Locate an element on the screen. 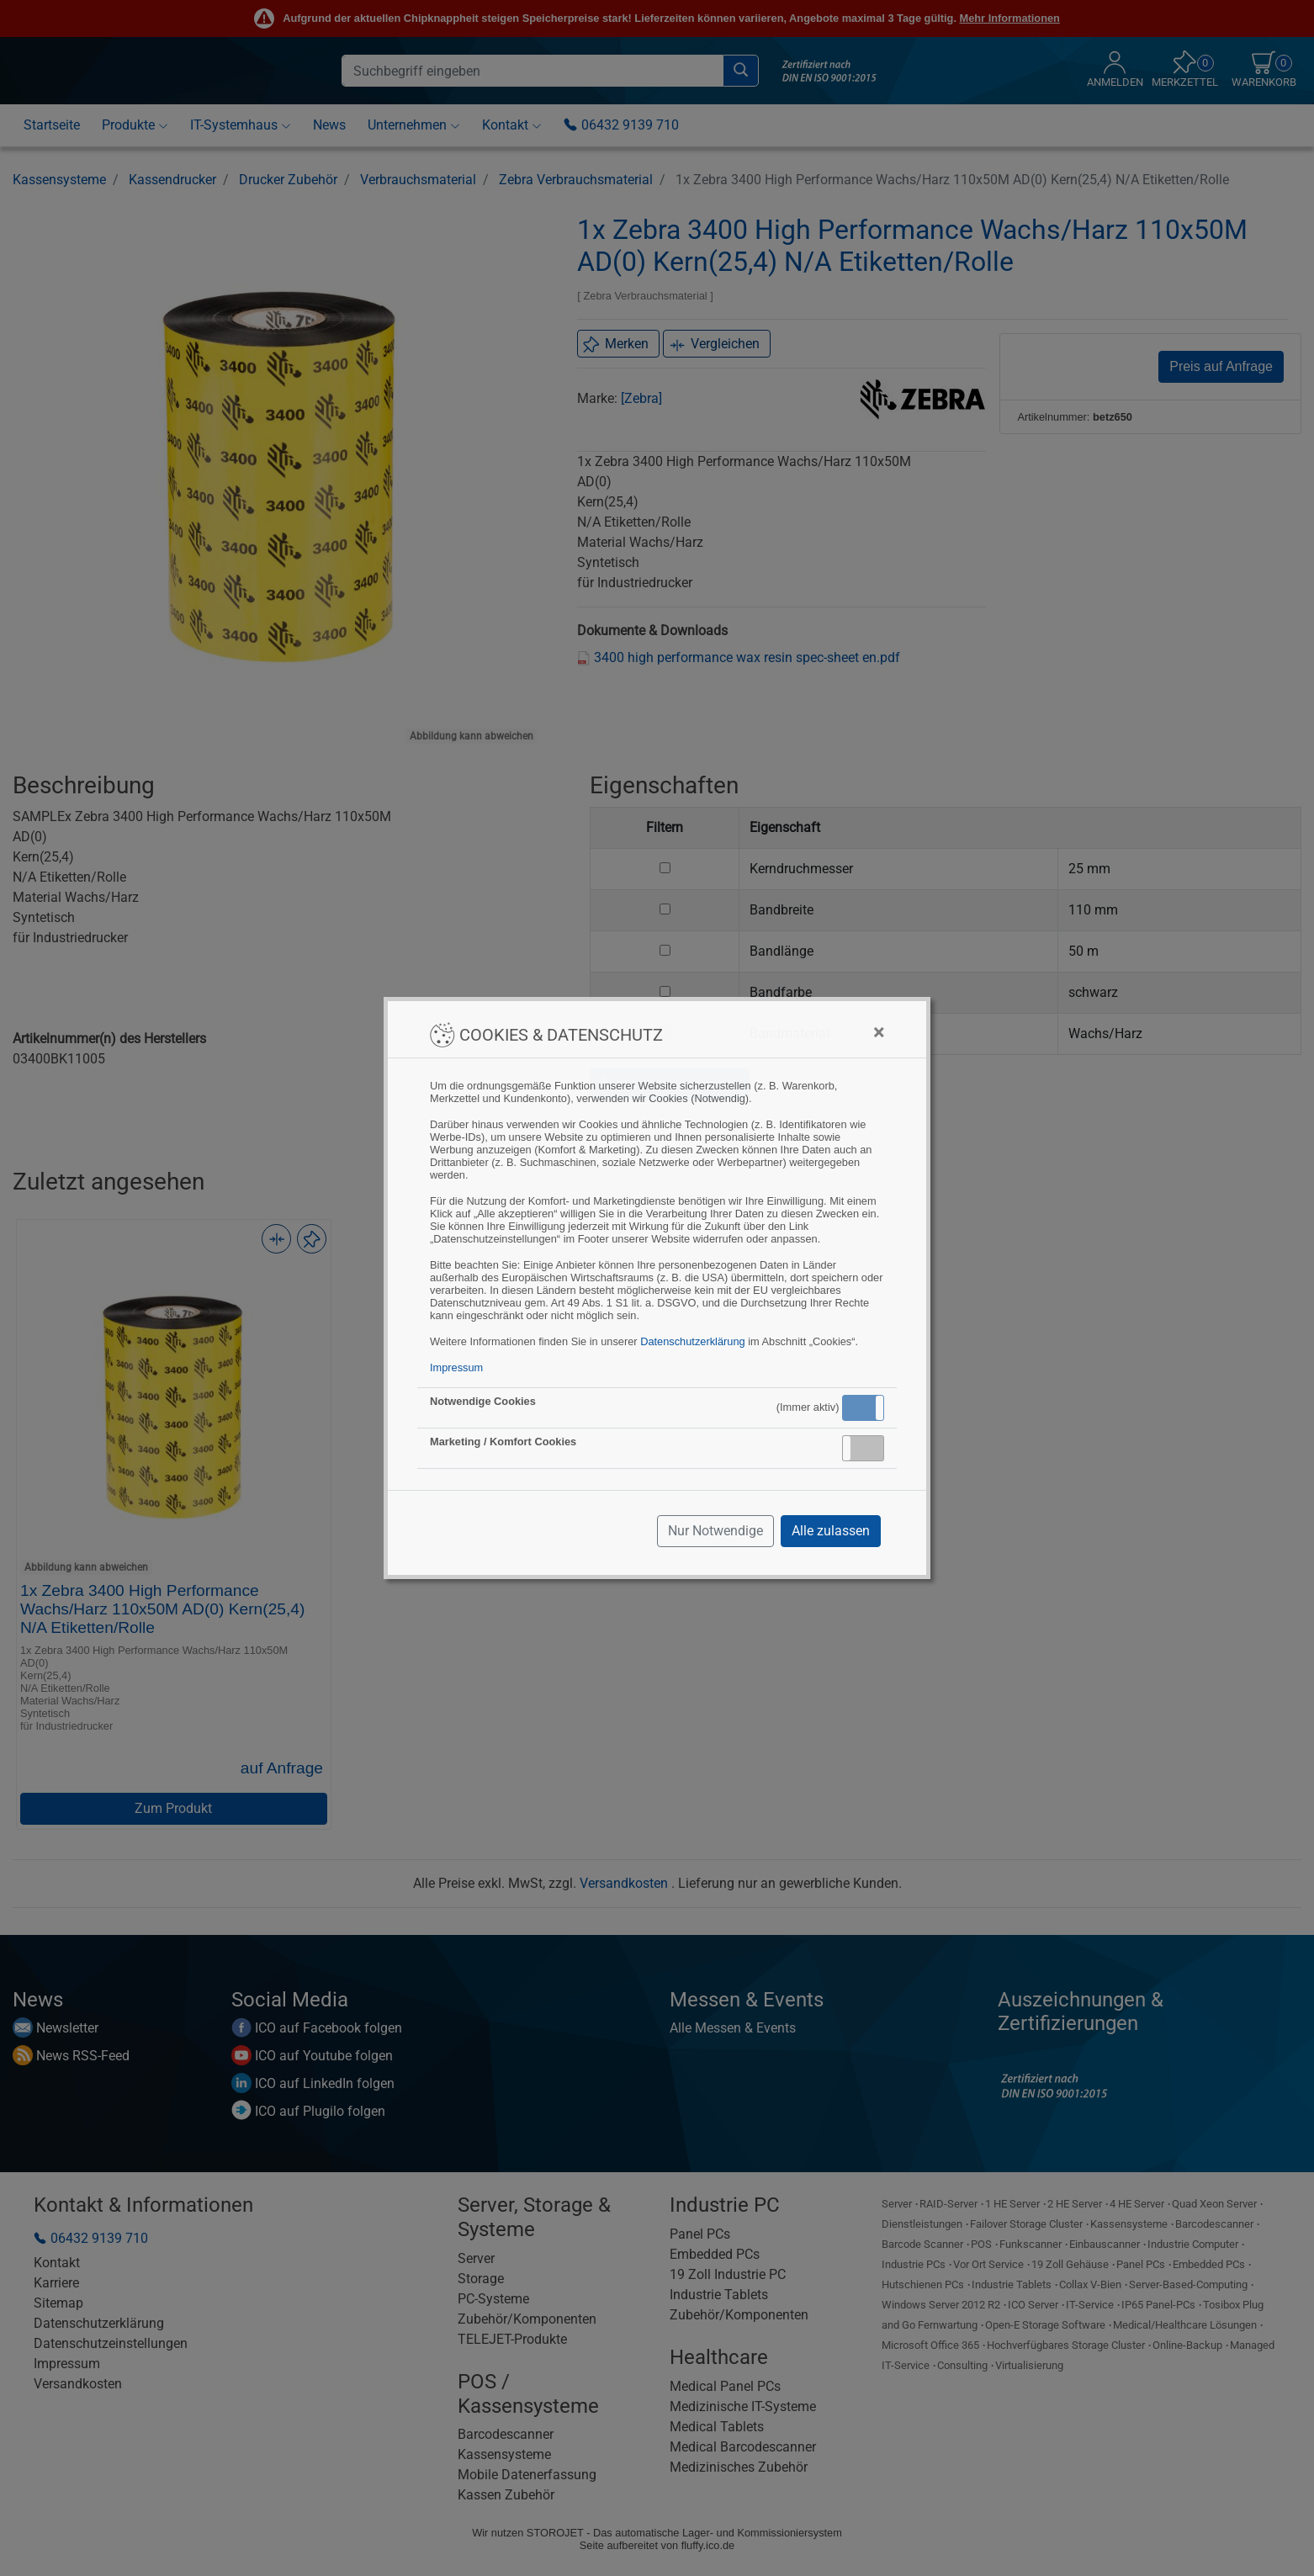 The height and width of the screenshot is (2576, 1314). Alle zulassen is located at coordinates (831, 1531).